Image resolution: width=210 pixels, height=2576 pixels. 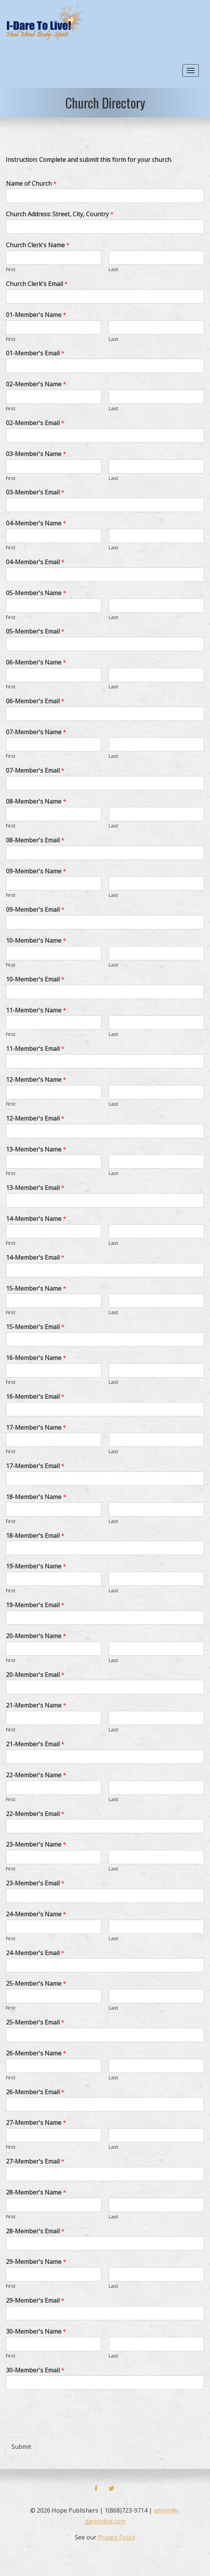 What do you see at coordinates (36, 1497) in the screenshot?
I see `18-Member's Name` at bounding box center [36, 1497].